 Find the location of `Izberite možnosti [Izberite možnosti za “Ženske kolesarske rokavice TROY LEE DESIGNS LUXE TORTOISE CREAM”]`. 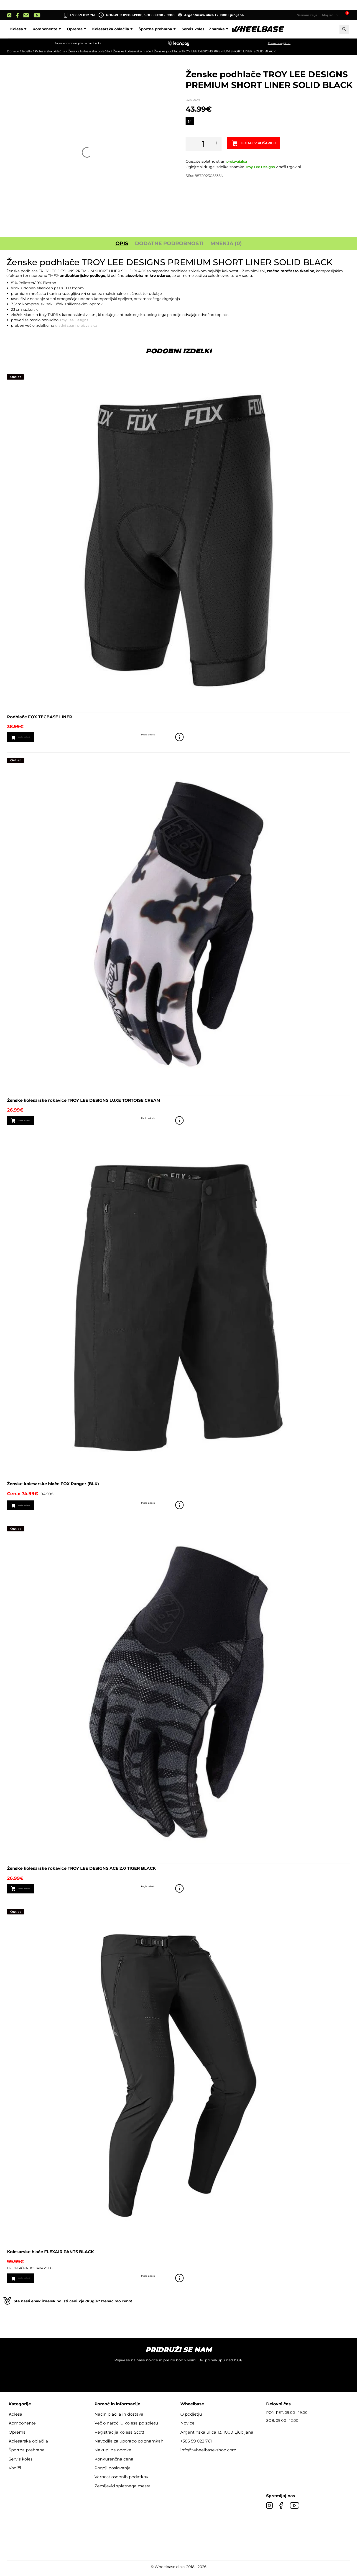

Izberite možnosti [Izberite možnosti za “Ženske kolesarske rokavice TROY LEE DESIGNS LUXE TORTOISE CREAM”] is located at coordinates (36, 1121).